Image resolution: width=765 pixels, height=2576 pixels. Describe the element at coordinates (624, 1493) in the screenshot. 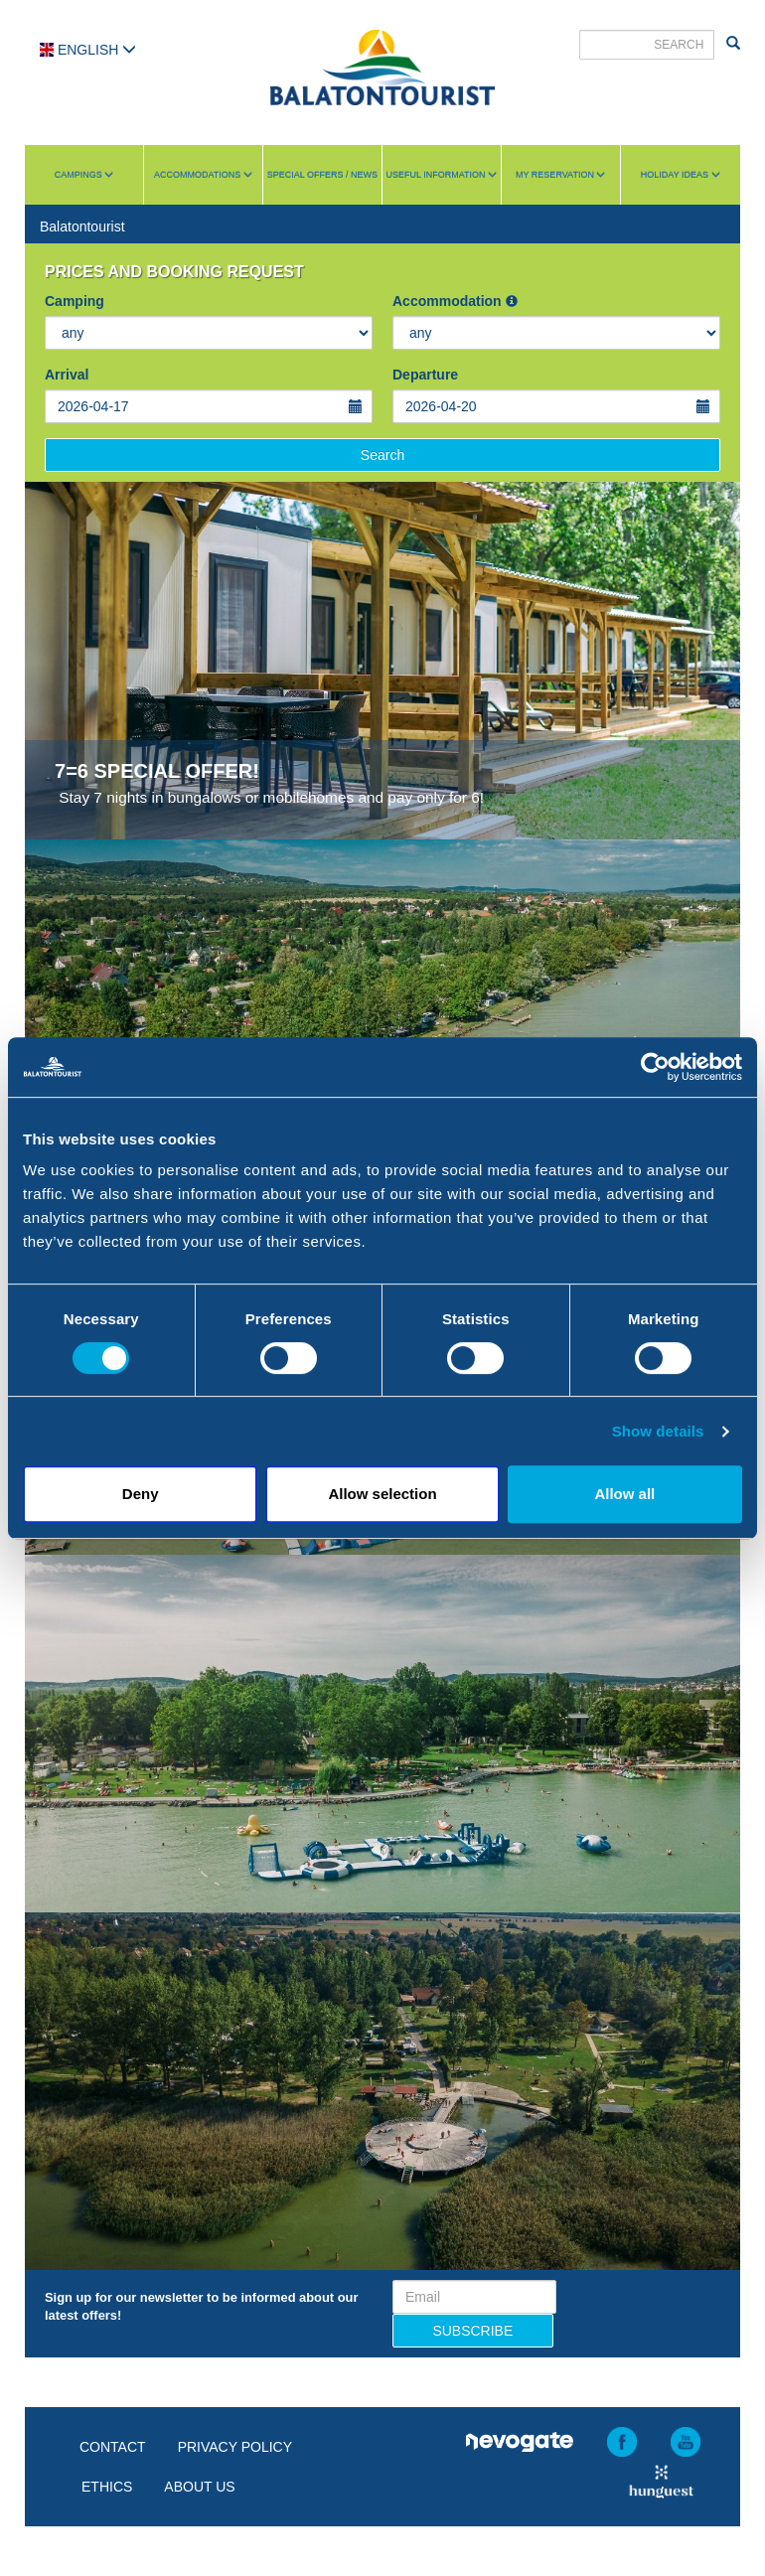

I see `Allow all` at that location.